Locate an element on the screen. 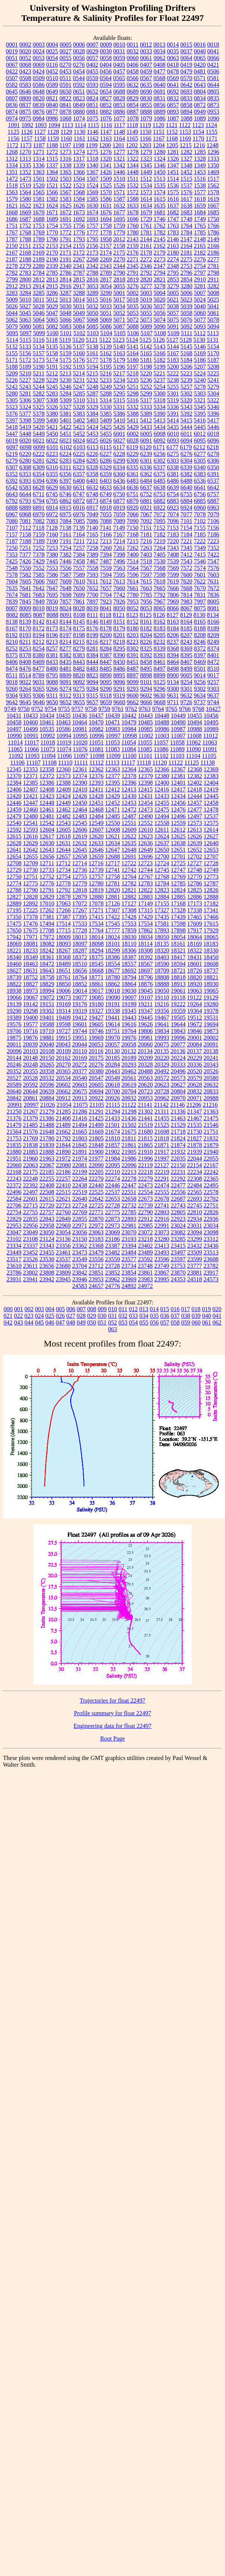  7594 is located at coordinates (106, 574).